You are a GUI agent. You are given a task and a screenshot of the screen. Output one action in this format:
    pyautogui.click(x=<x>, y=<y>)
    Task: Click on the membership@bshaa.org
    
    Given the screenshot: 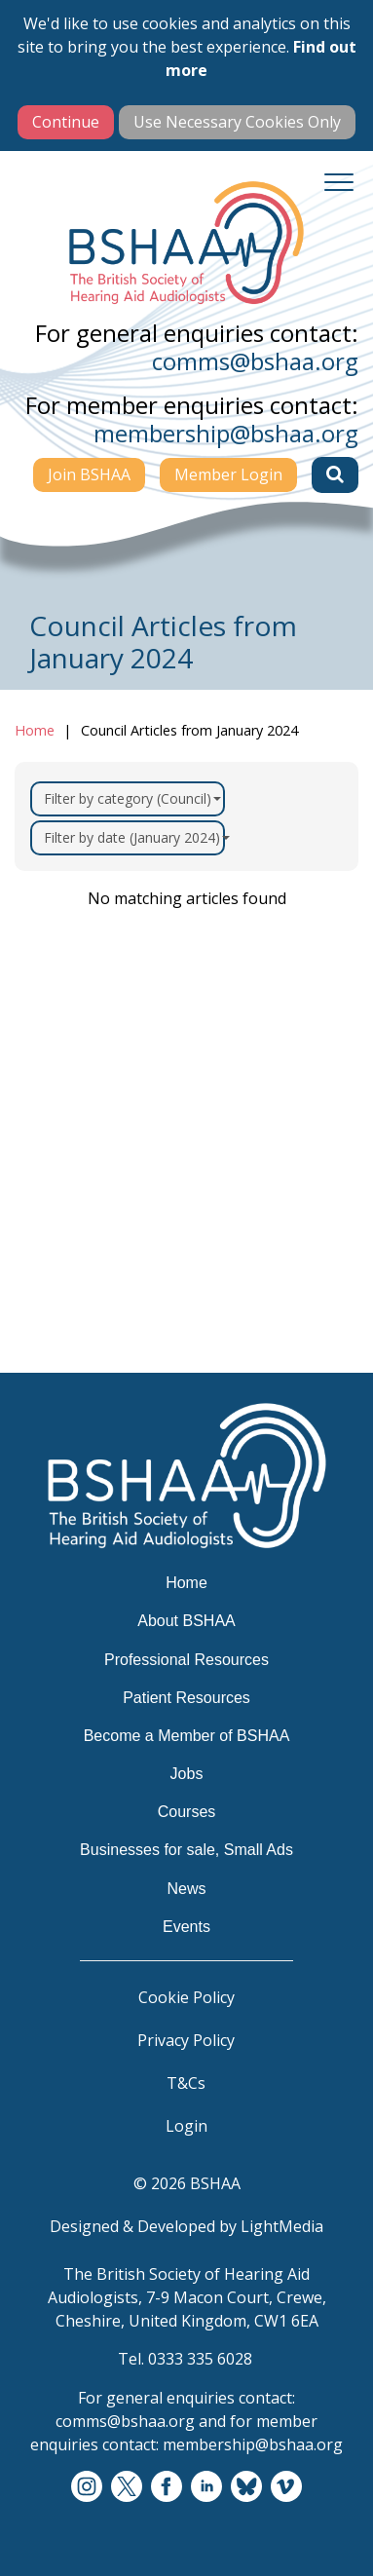 What is the action you would take?
    pyautogui.click(x=225, y=433)
    